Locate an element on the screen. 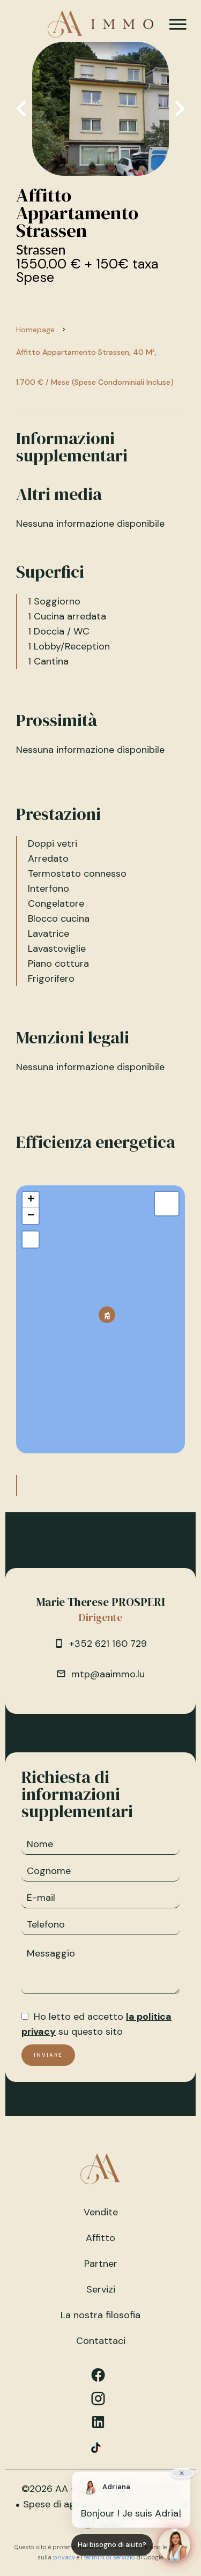 The image size is (201, 2576). +352 621 160 729 is located at coordinates (108, 1643).